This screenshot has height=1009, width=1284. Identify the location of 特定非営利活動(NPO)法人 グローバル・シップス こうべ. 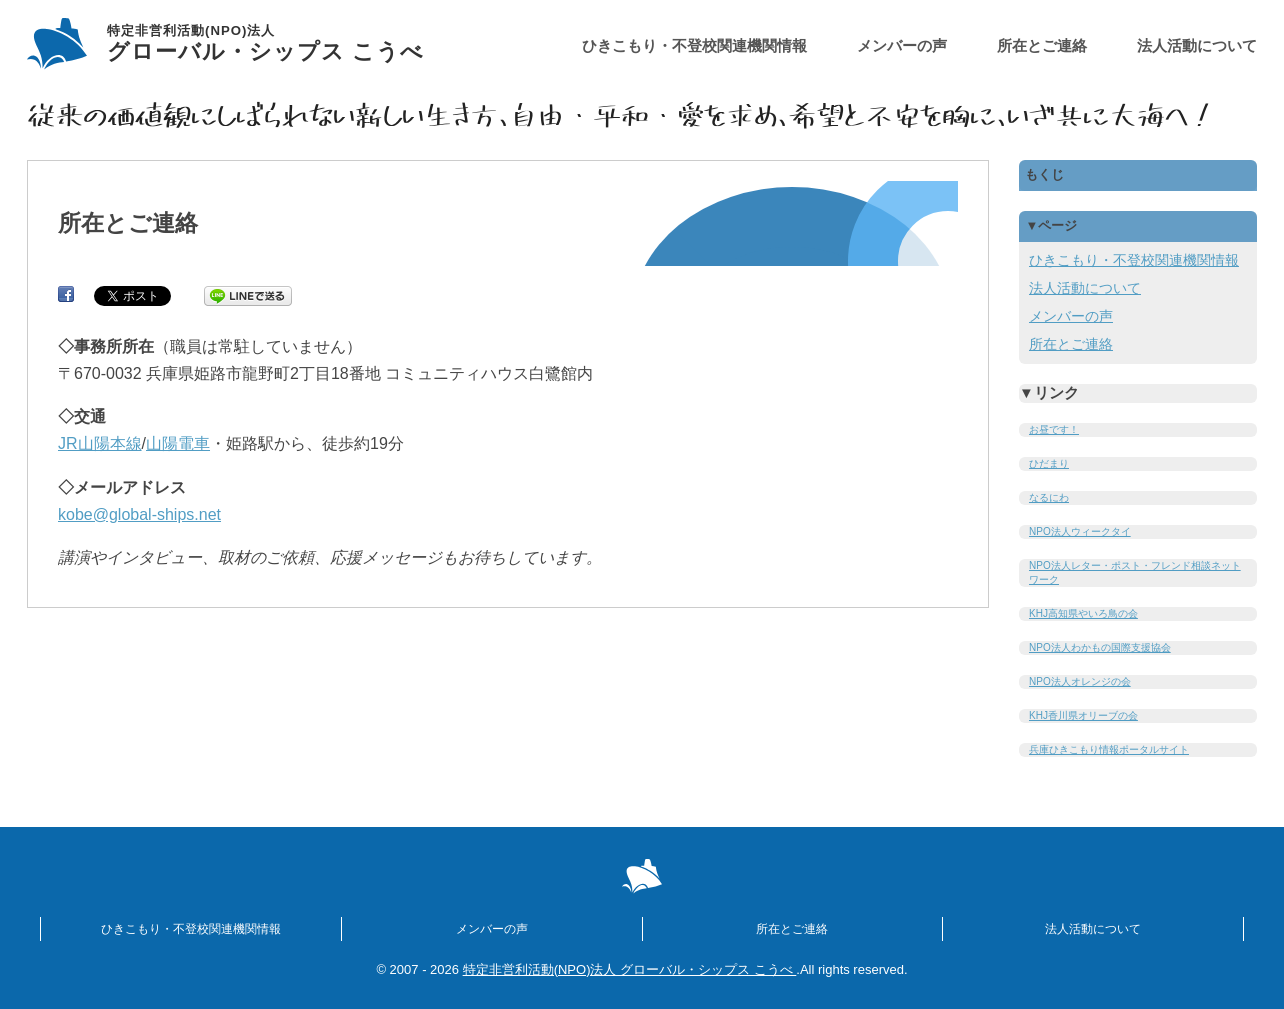
(630, 969).